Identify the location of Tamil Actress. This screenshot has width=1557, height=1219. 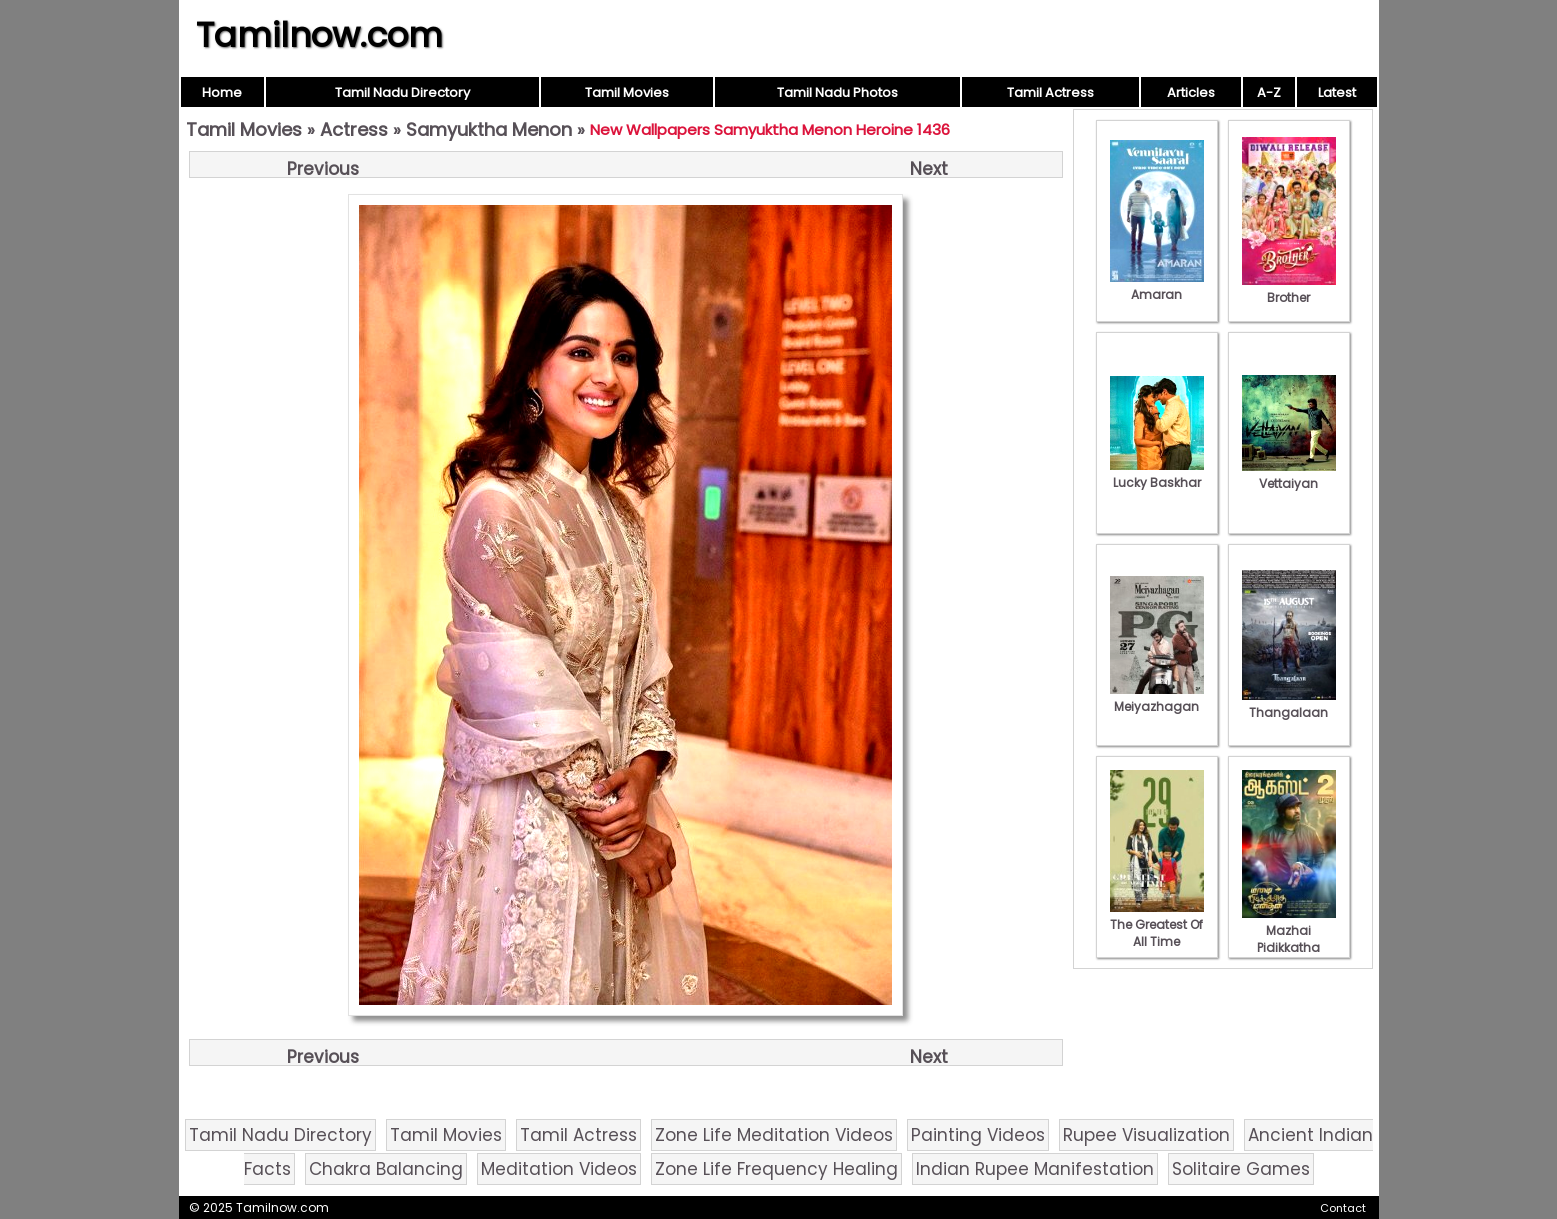
(1050, 92).